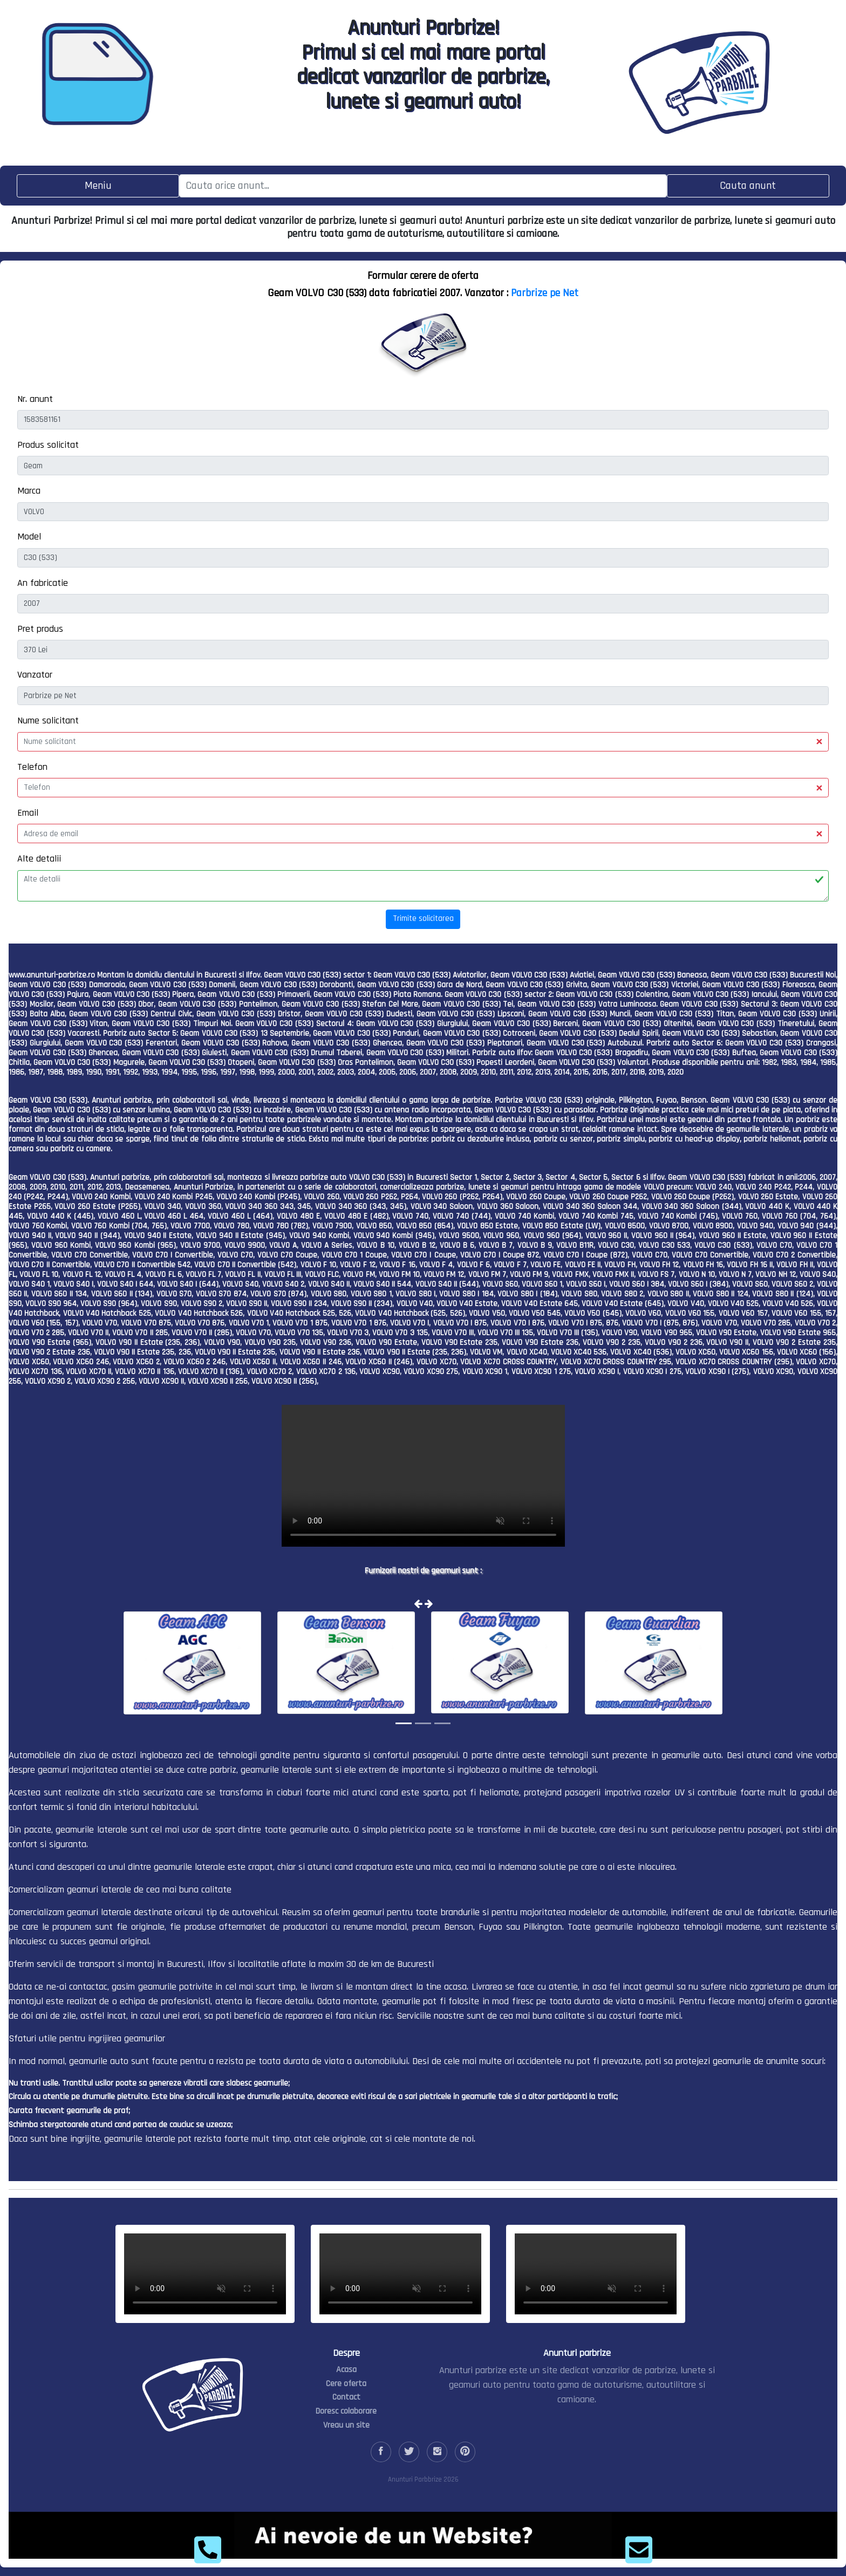 The width and height of the screenshot is (846, 2576). What do you see at coordinates (32, 767) in the screenshot?
I see `Telefon` at bounding box center [32, 767].